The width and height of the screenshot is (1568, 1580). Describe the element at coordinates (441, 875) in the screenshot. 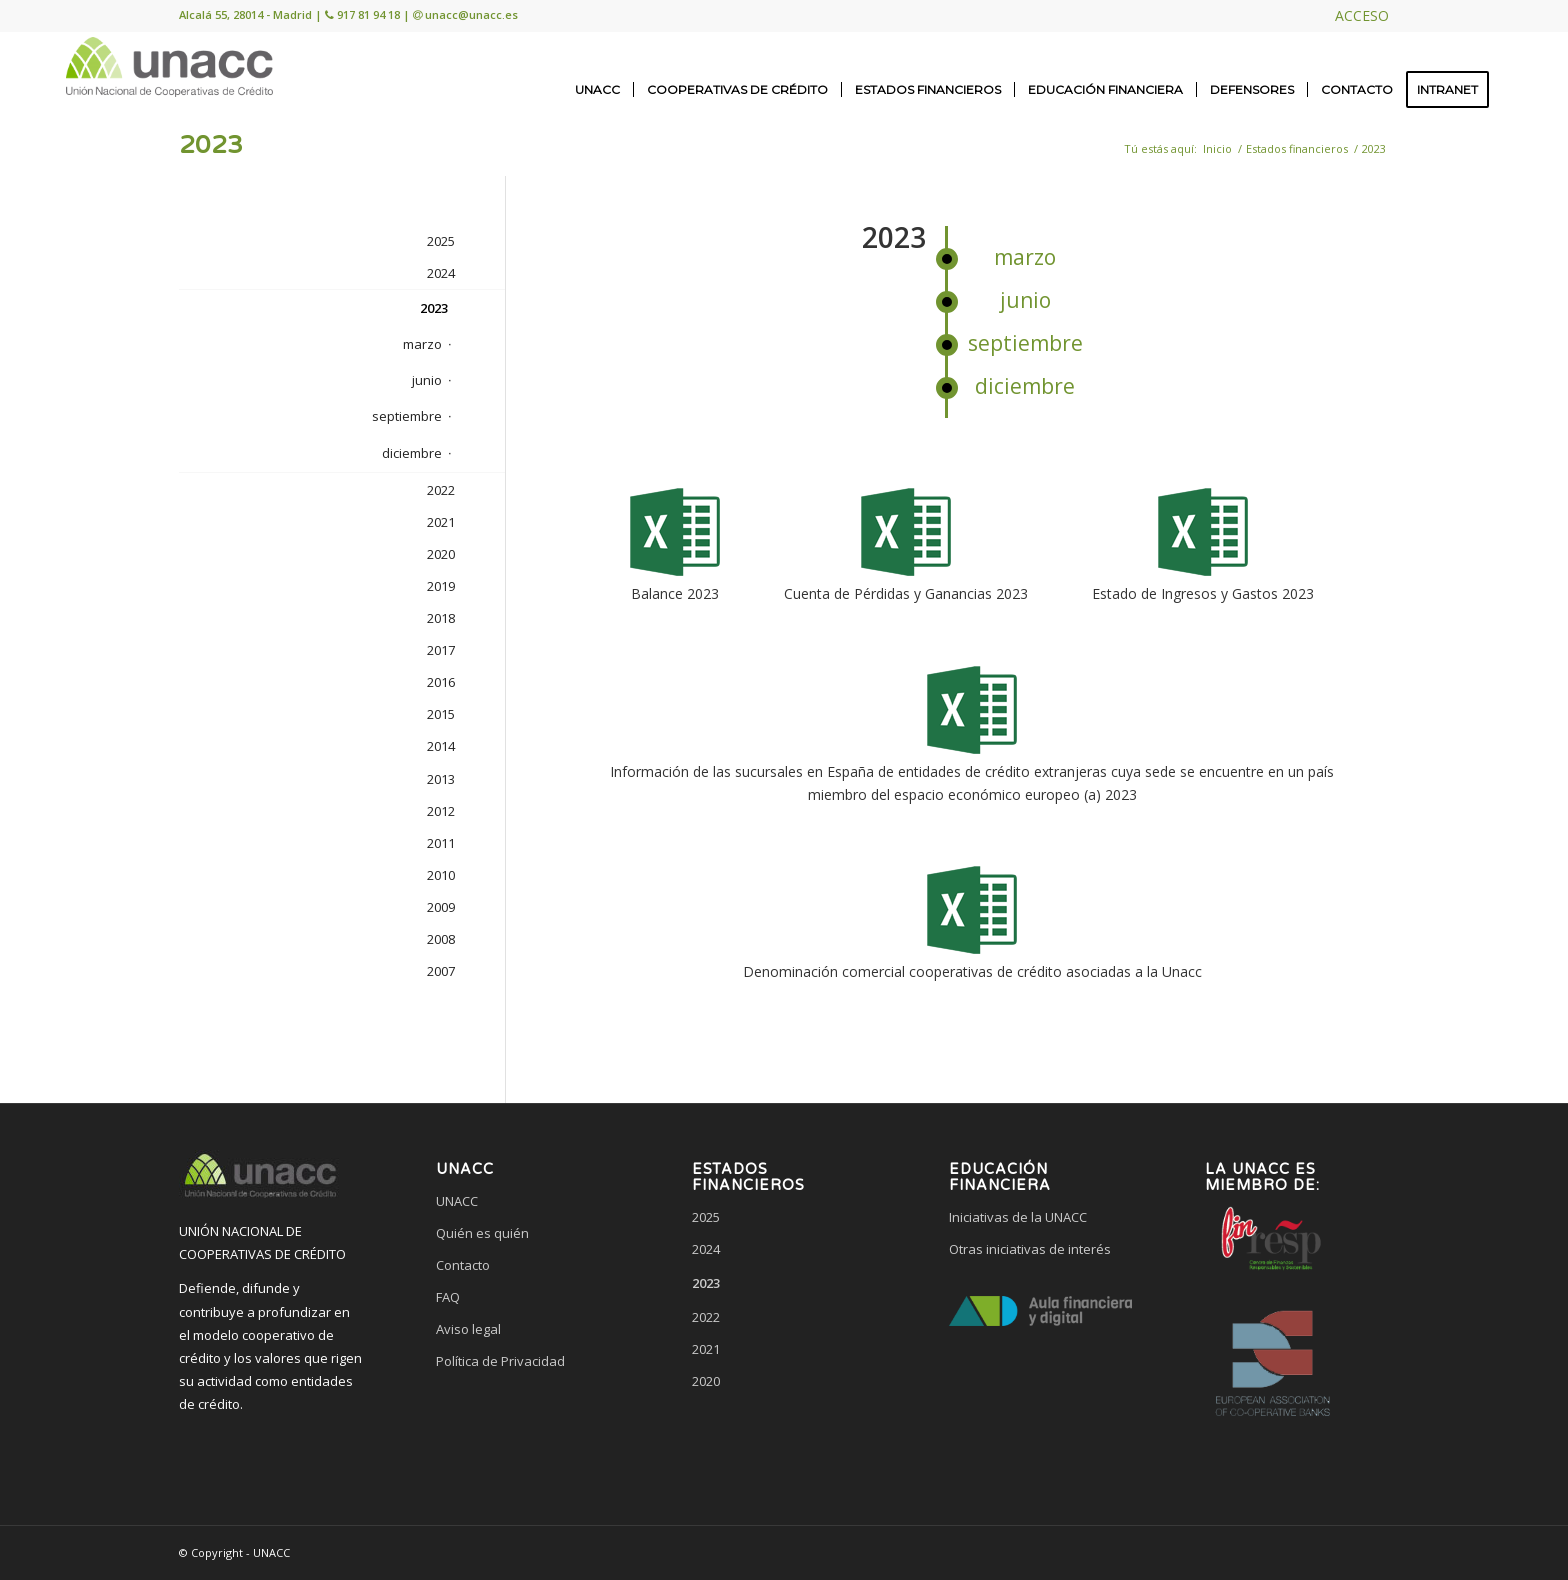

I see `2010` at that location.